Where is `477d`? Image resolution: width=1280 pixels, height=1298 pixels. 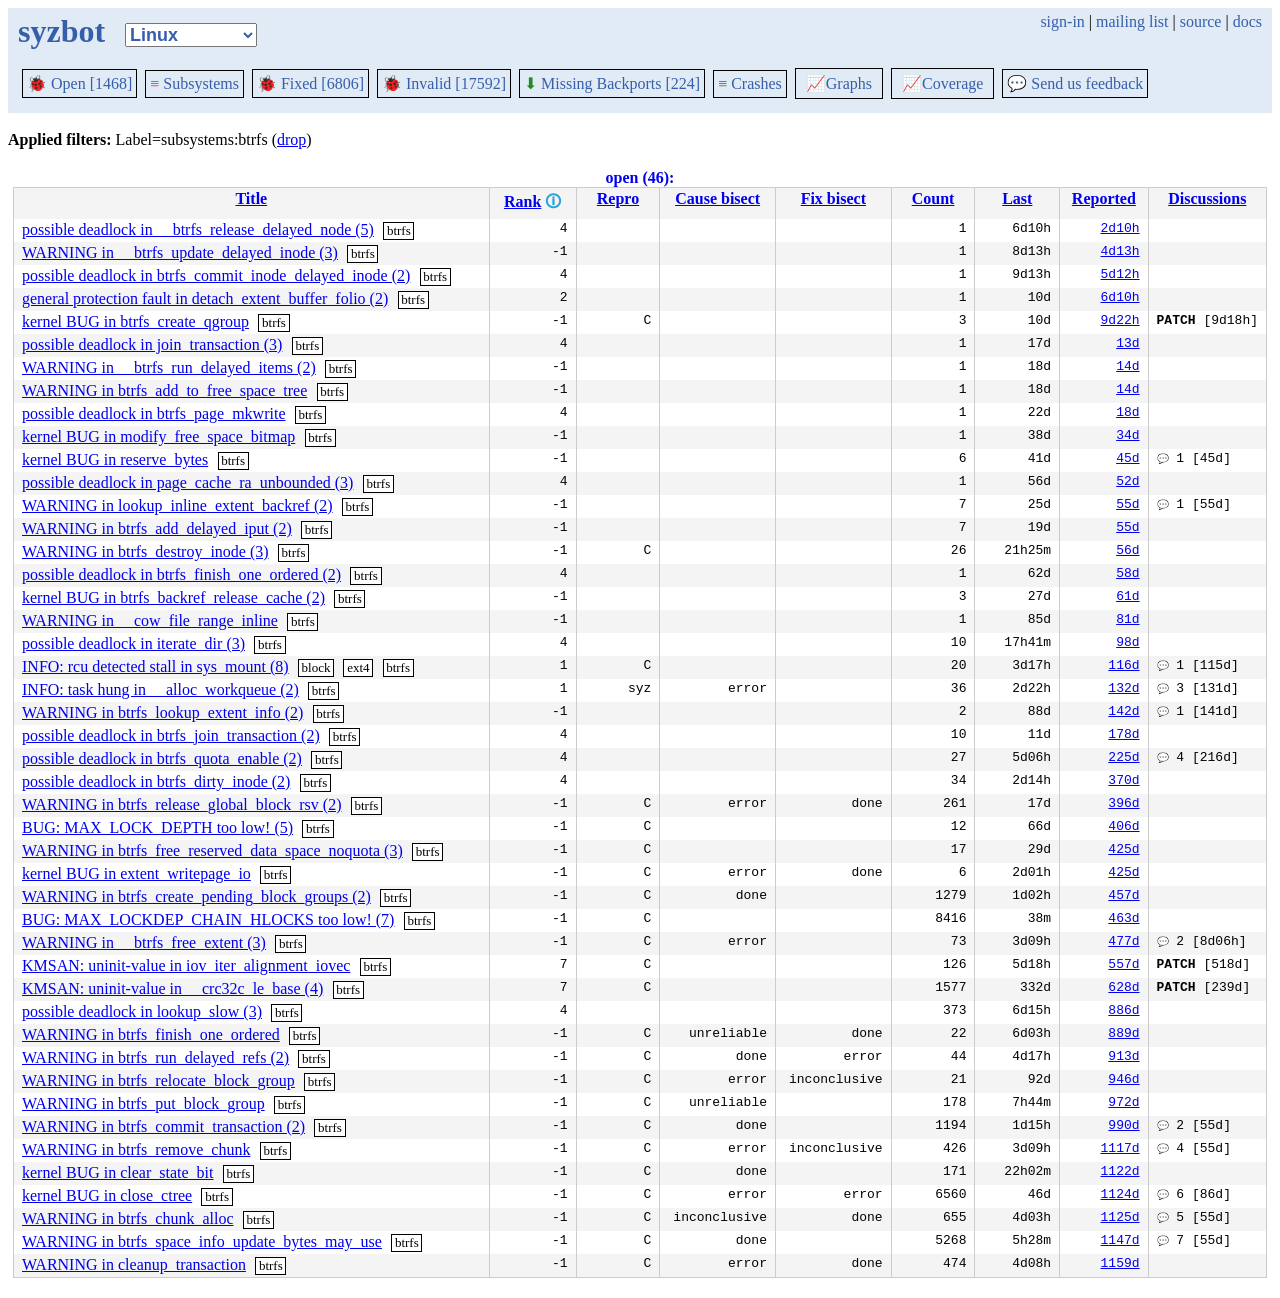 477d is located at coordinates (1123, 943).